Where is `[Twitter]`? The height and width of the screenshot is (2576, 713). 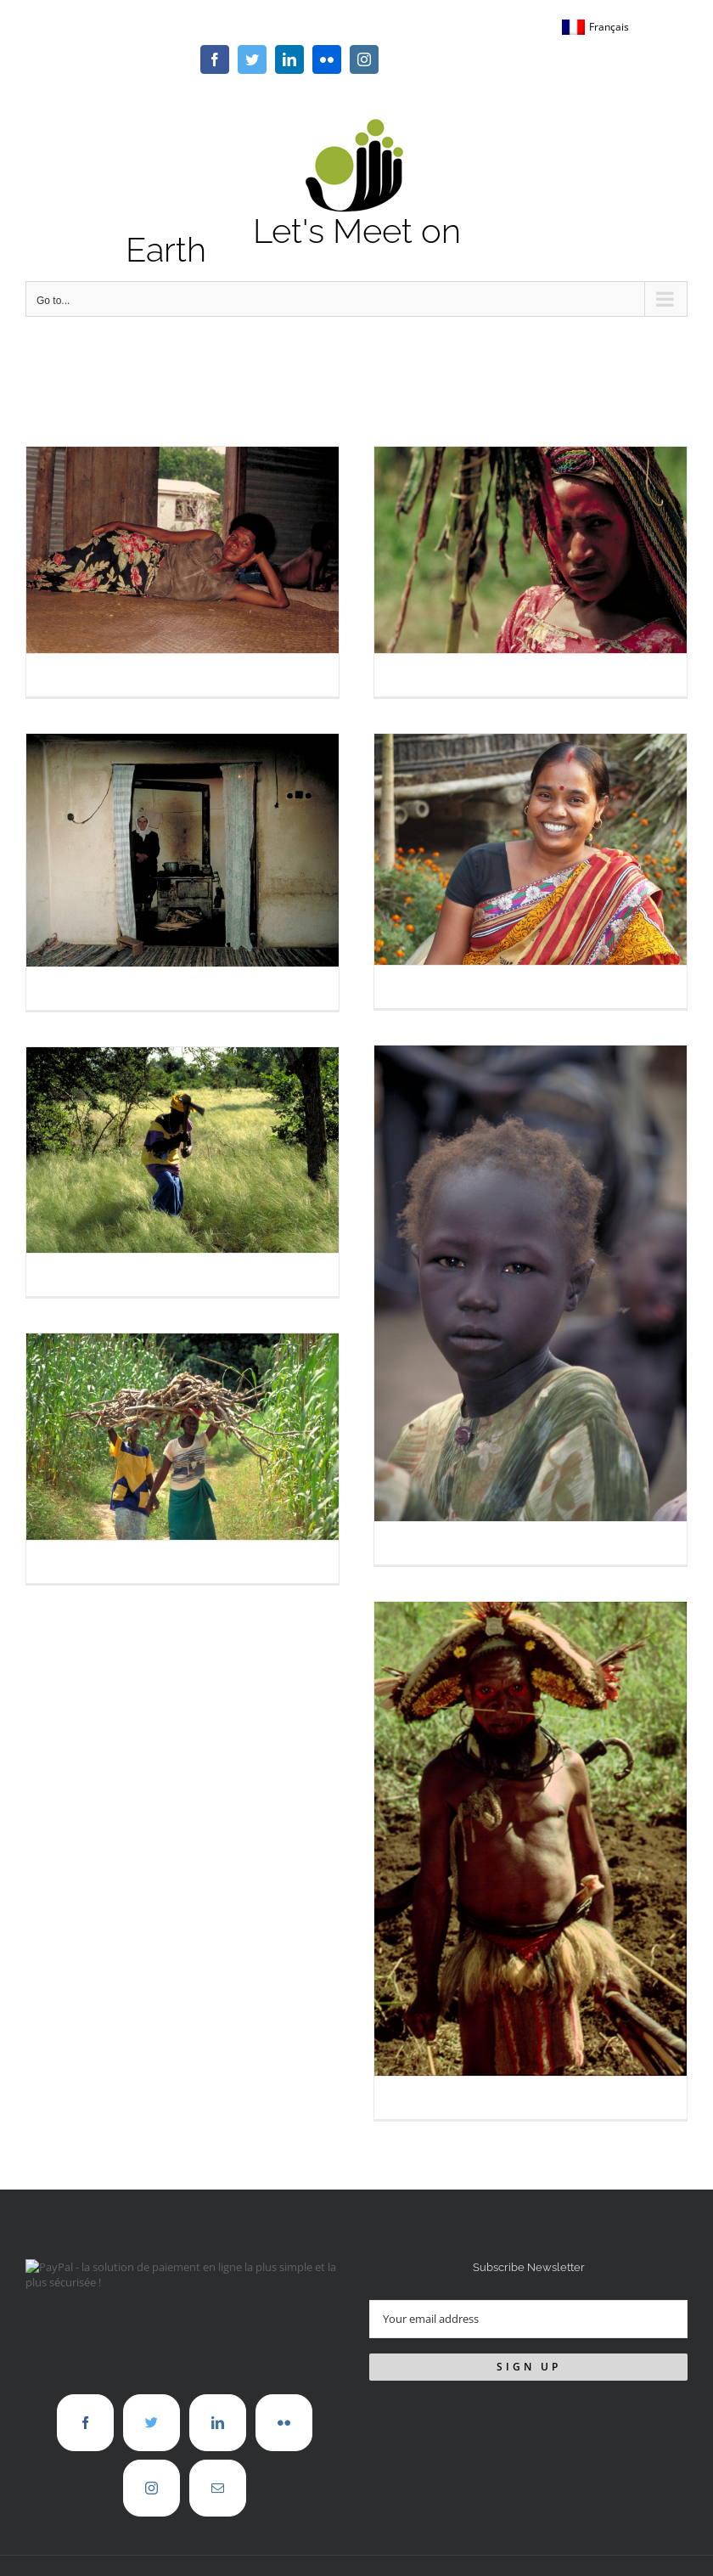 [Twitter] is located at coordinates (151, 2422).